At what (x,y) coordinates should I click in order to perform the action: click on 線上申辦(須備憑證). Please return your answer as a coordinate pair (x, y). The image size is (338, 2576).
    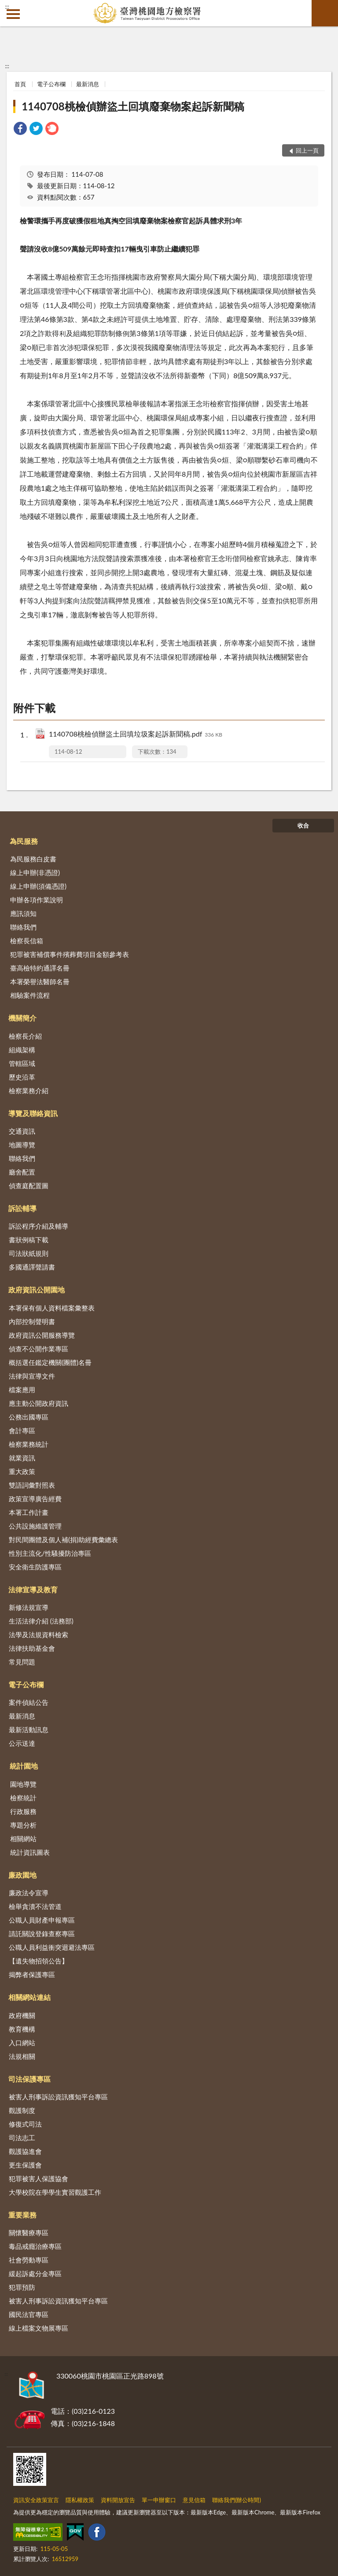
    Looking at the image, I should click on (38, 886).